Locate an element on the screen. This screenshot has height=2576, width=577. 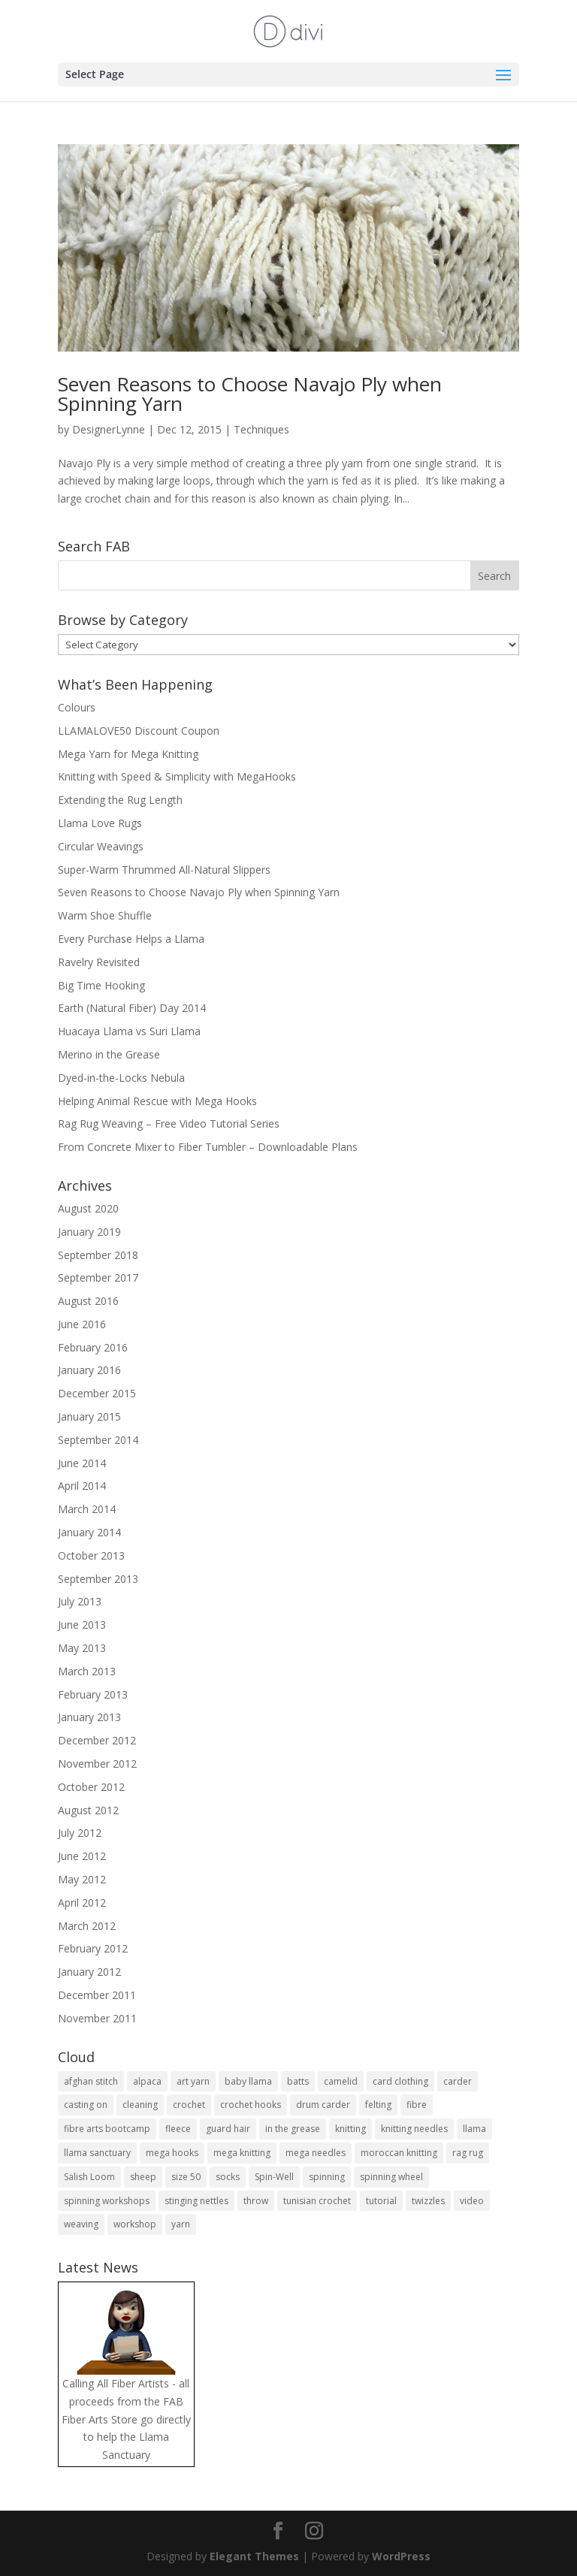
January 2013 is located at coordinates (89, 1717).